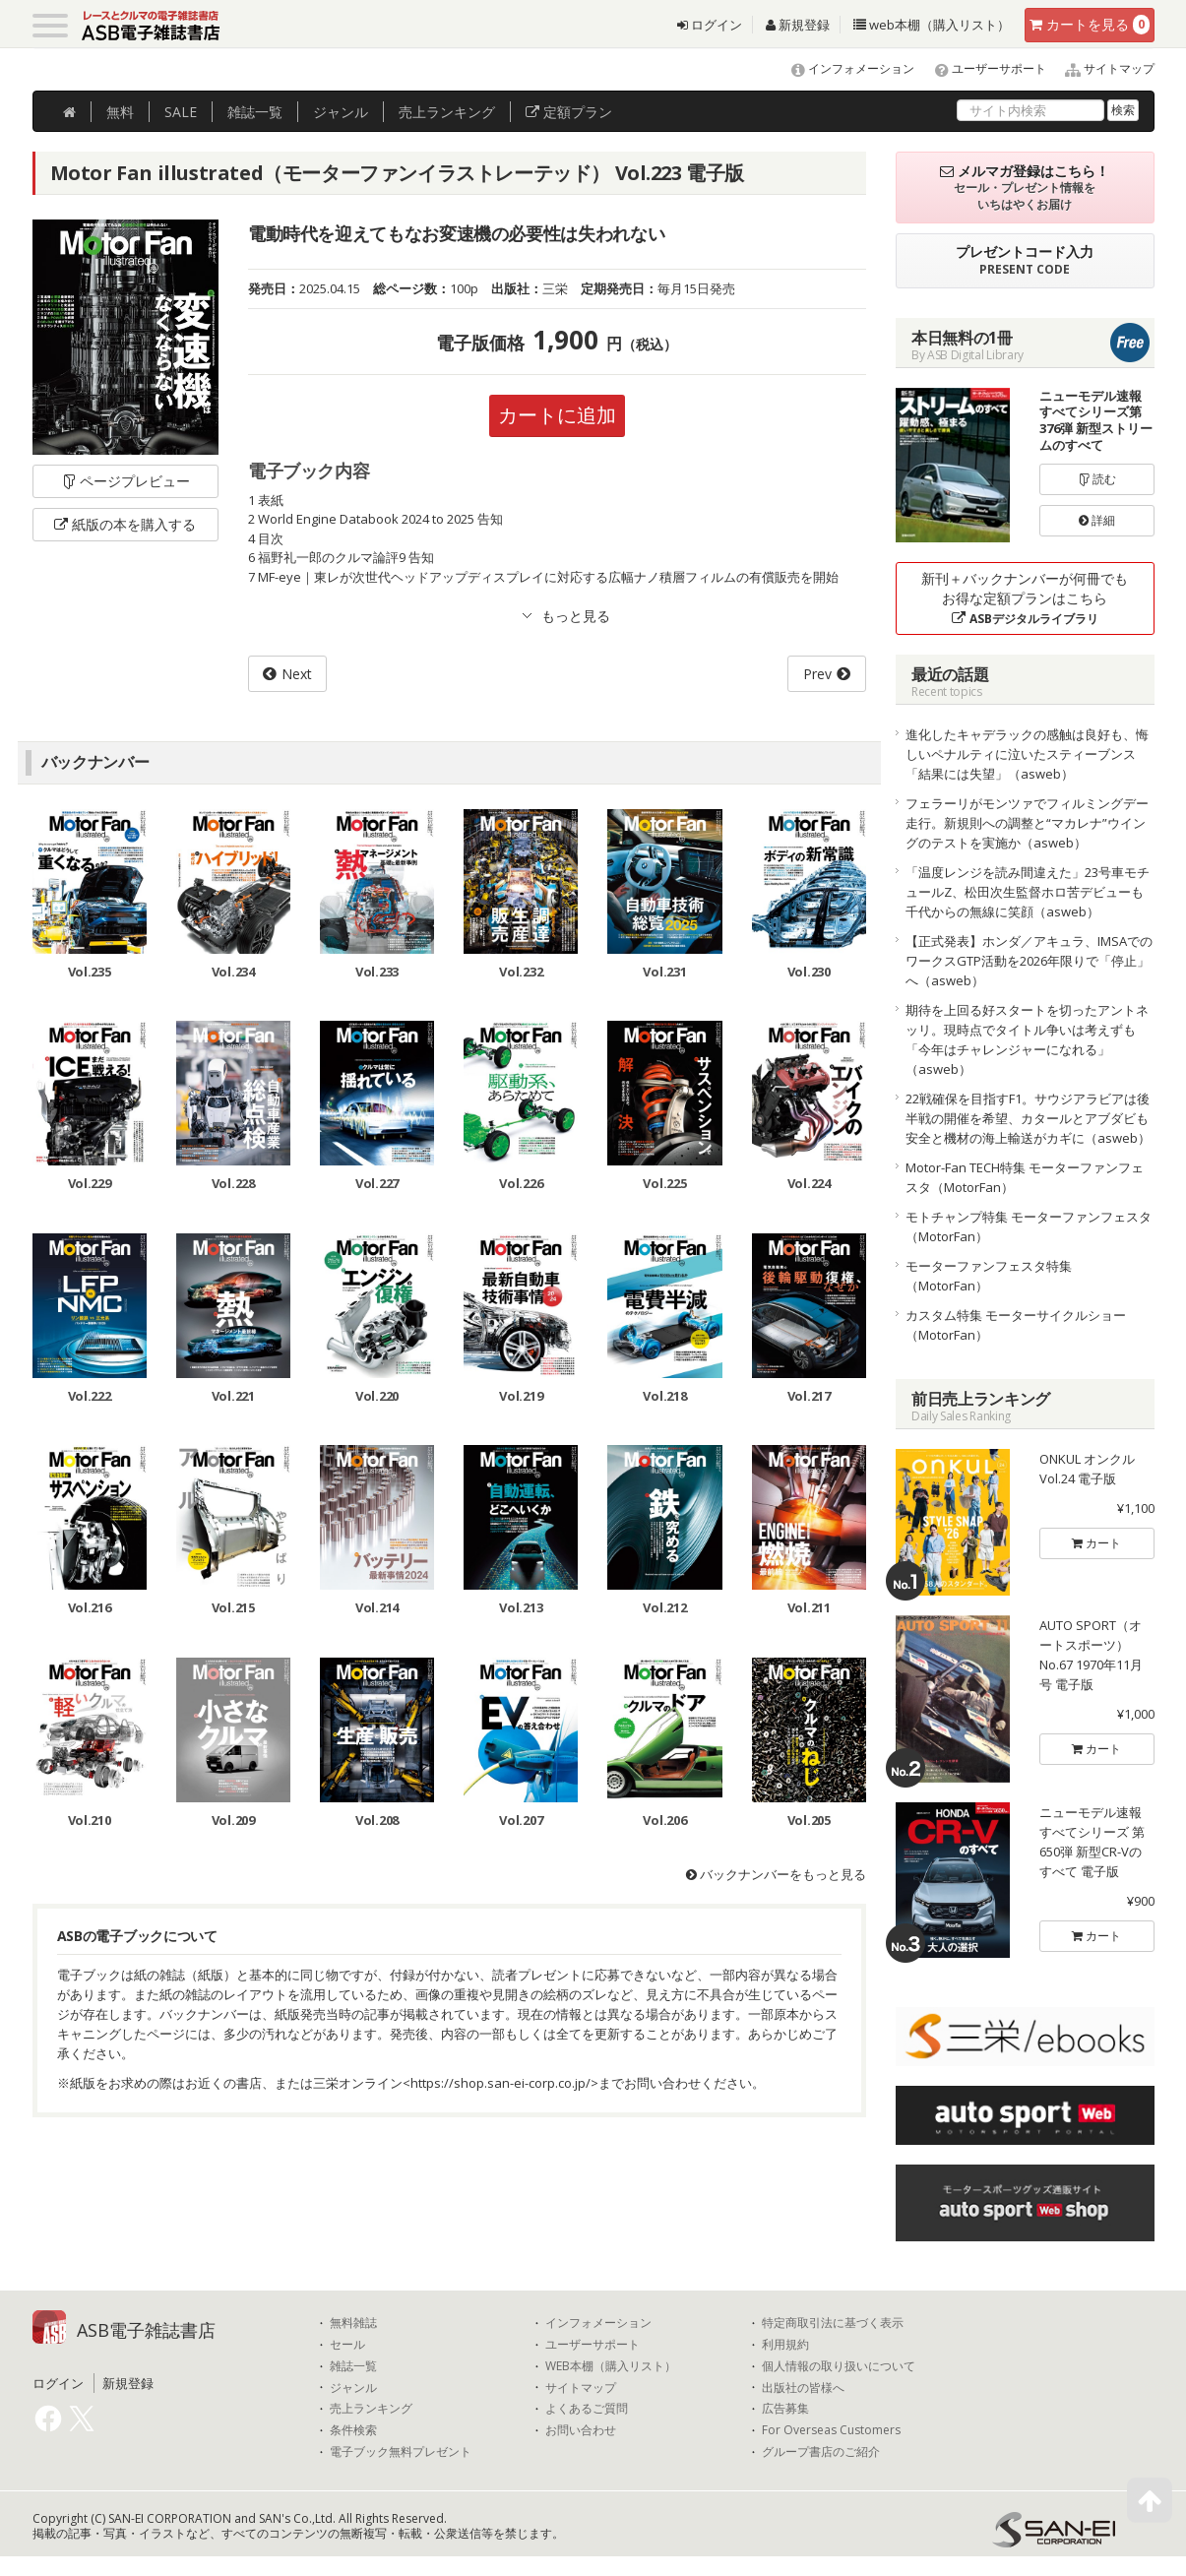  I want to click on モトチャンプ特集 モーターファンフェスタ（MotorFan）, so click(1028, 1226).